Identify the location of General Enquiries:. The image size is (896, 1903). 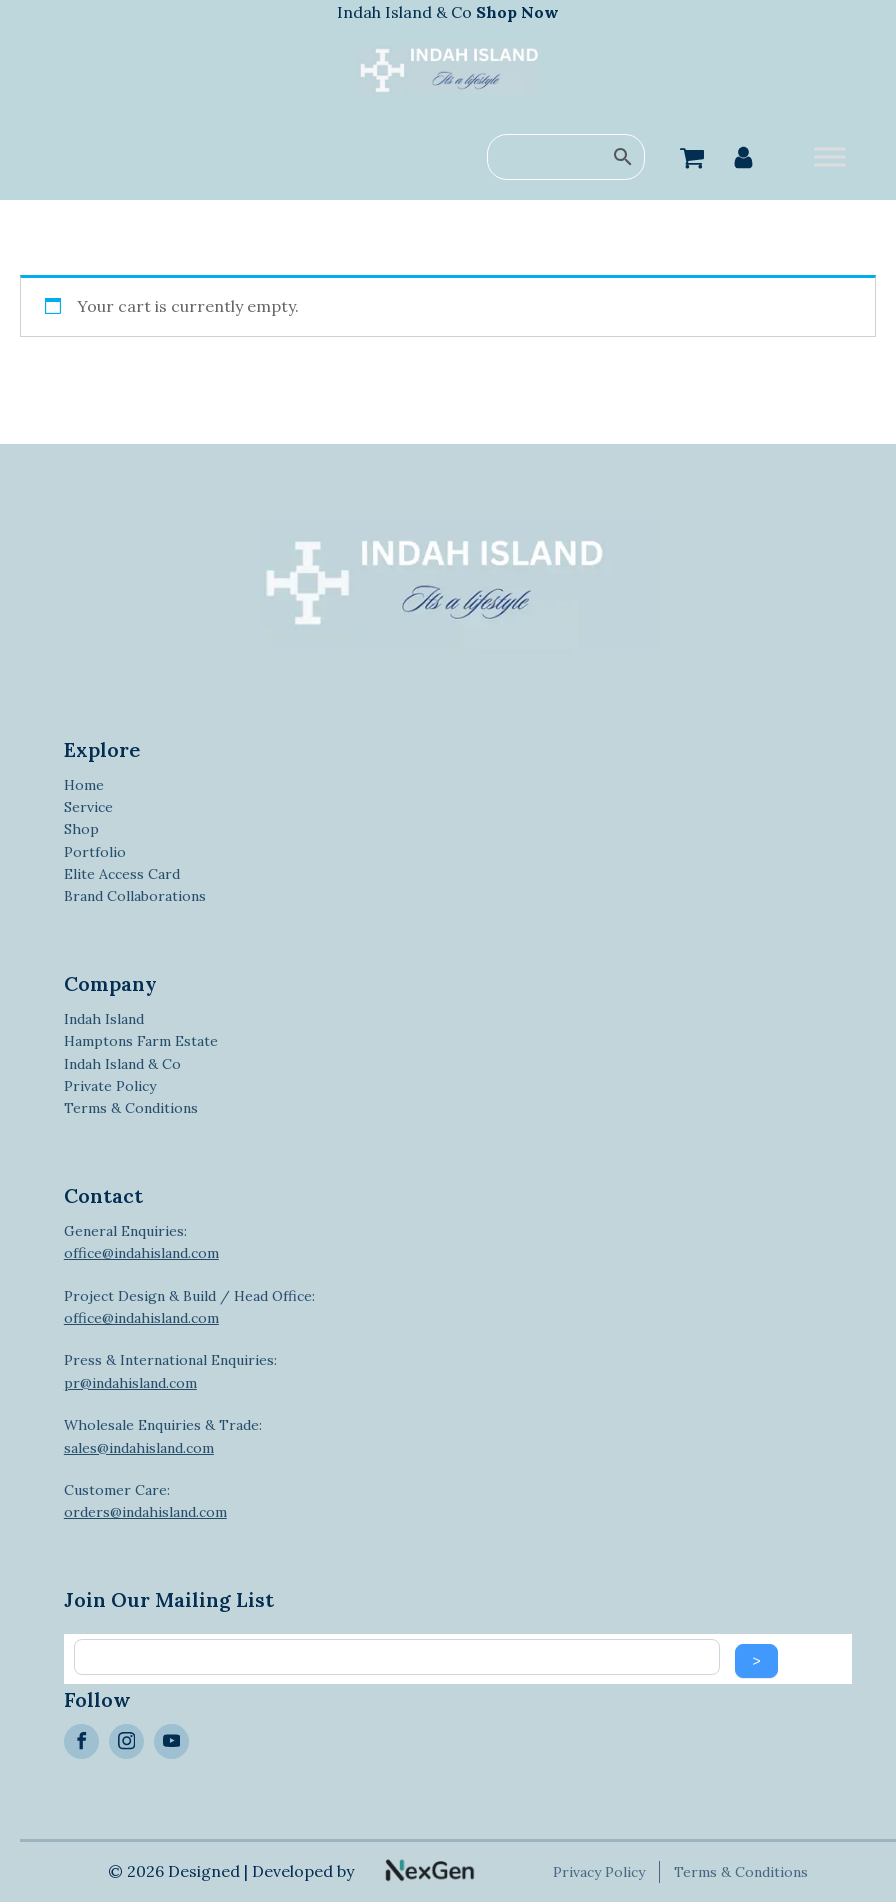
(141, 1242).